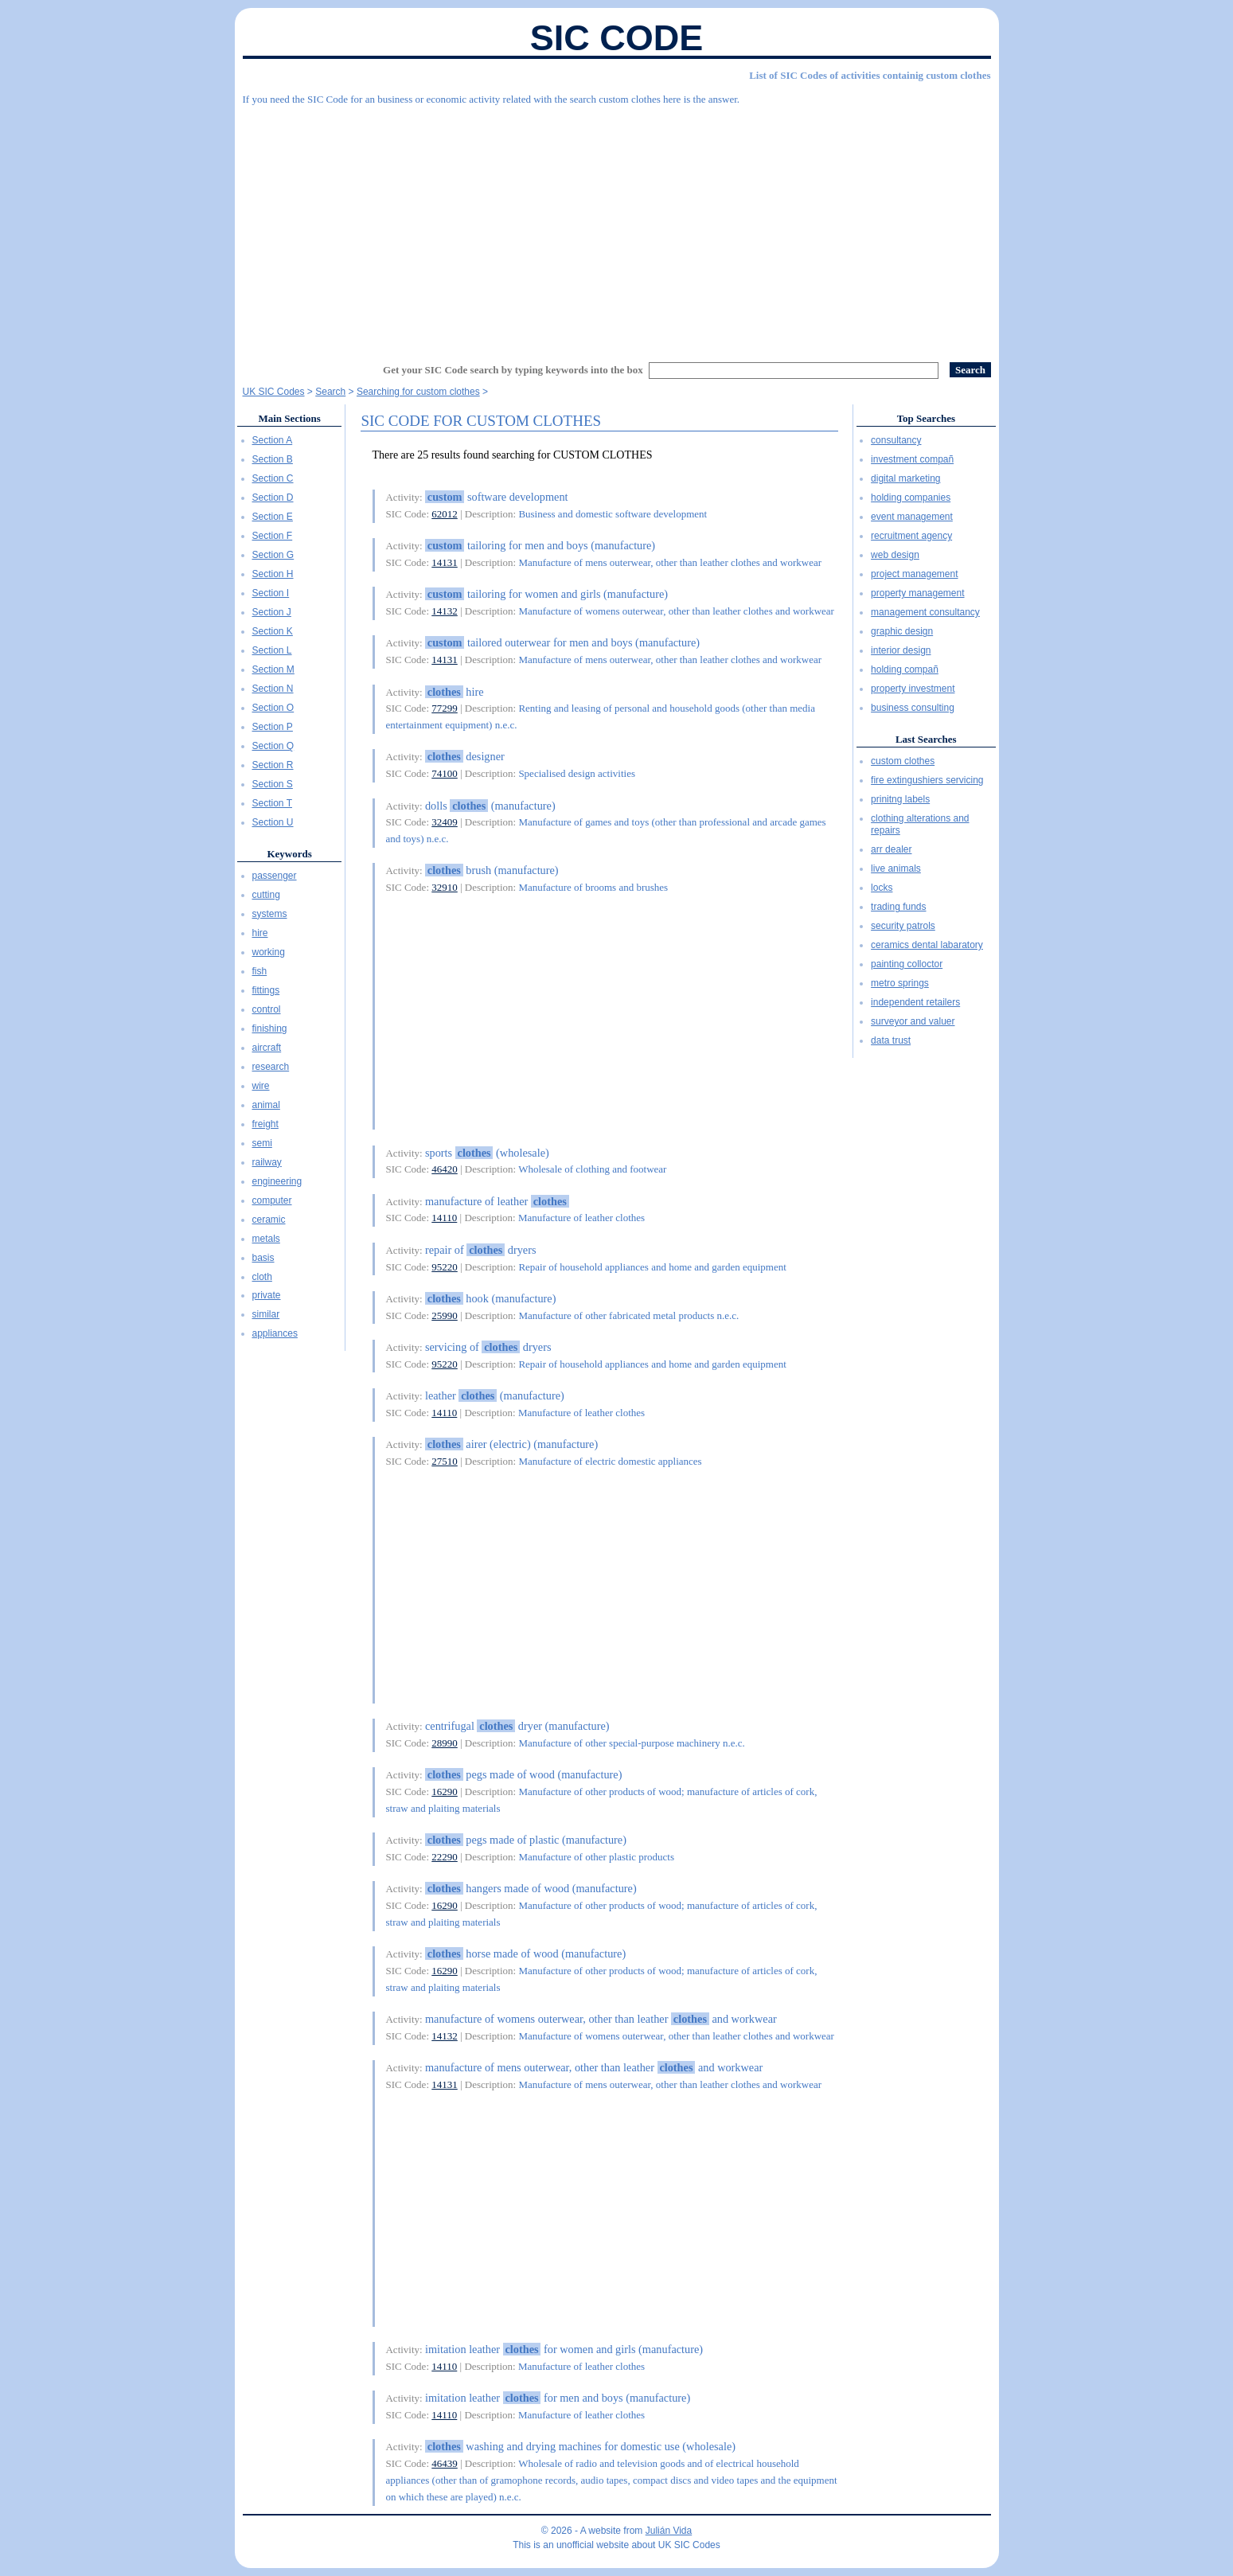 This screenshot has height=2576, width=1233. I want to click on locks, so click(881, 887).